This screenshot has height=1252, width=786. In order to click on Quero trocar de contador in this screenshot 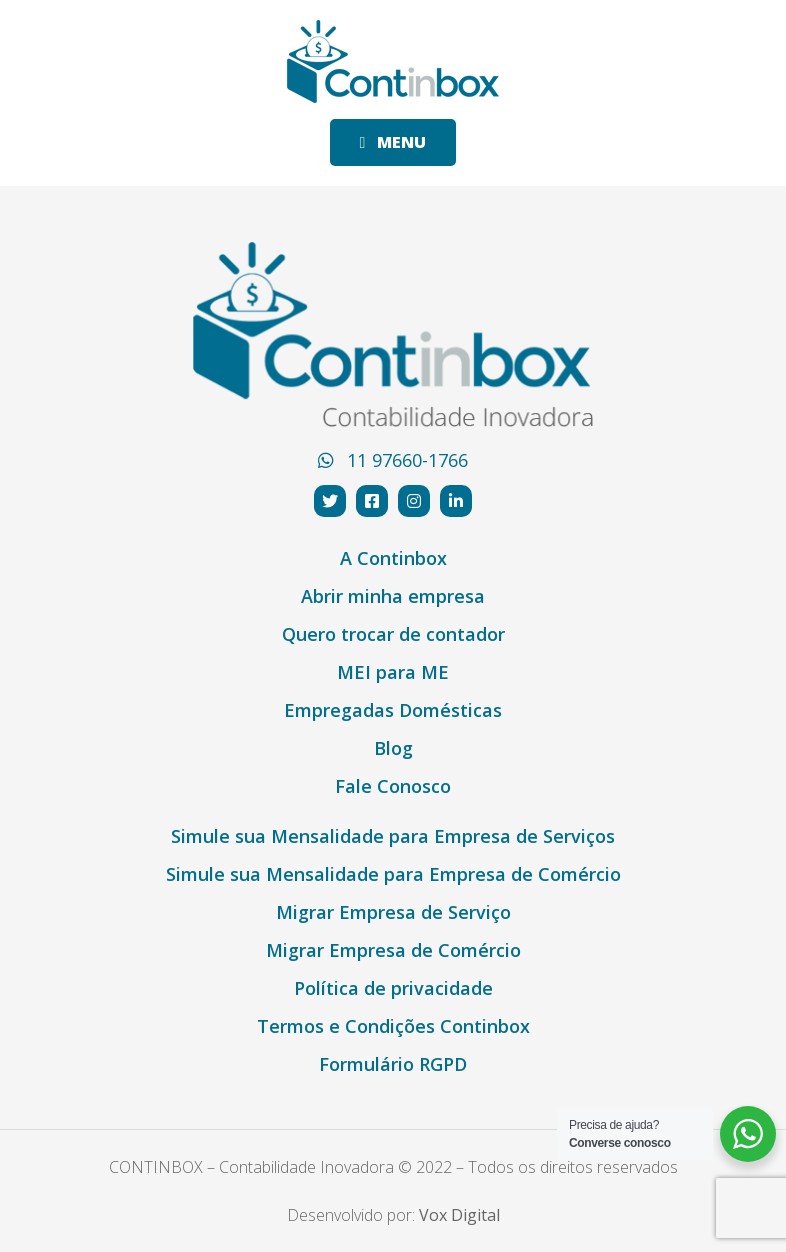, I will do `click(393, 634)`.